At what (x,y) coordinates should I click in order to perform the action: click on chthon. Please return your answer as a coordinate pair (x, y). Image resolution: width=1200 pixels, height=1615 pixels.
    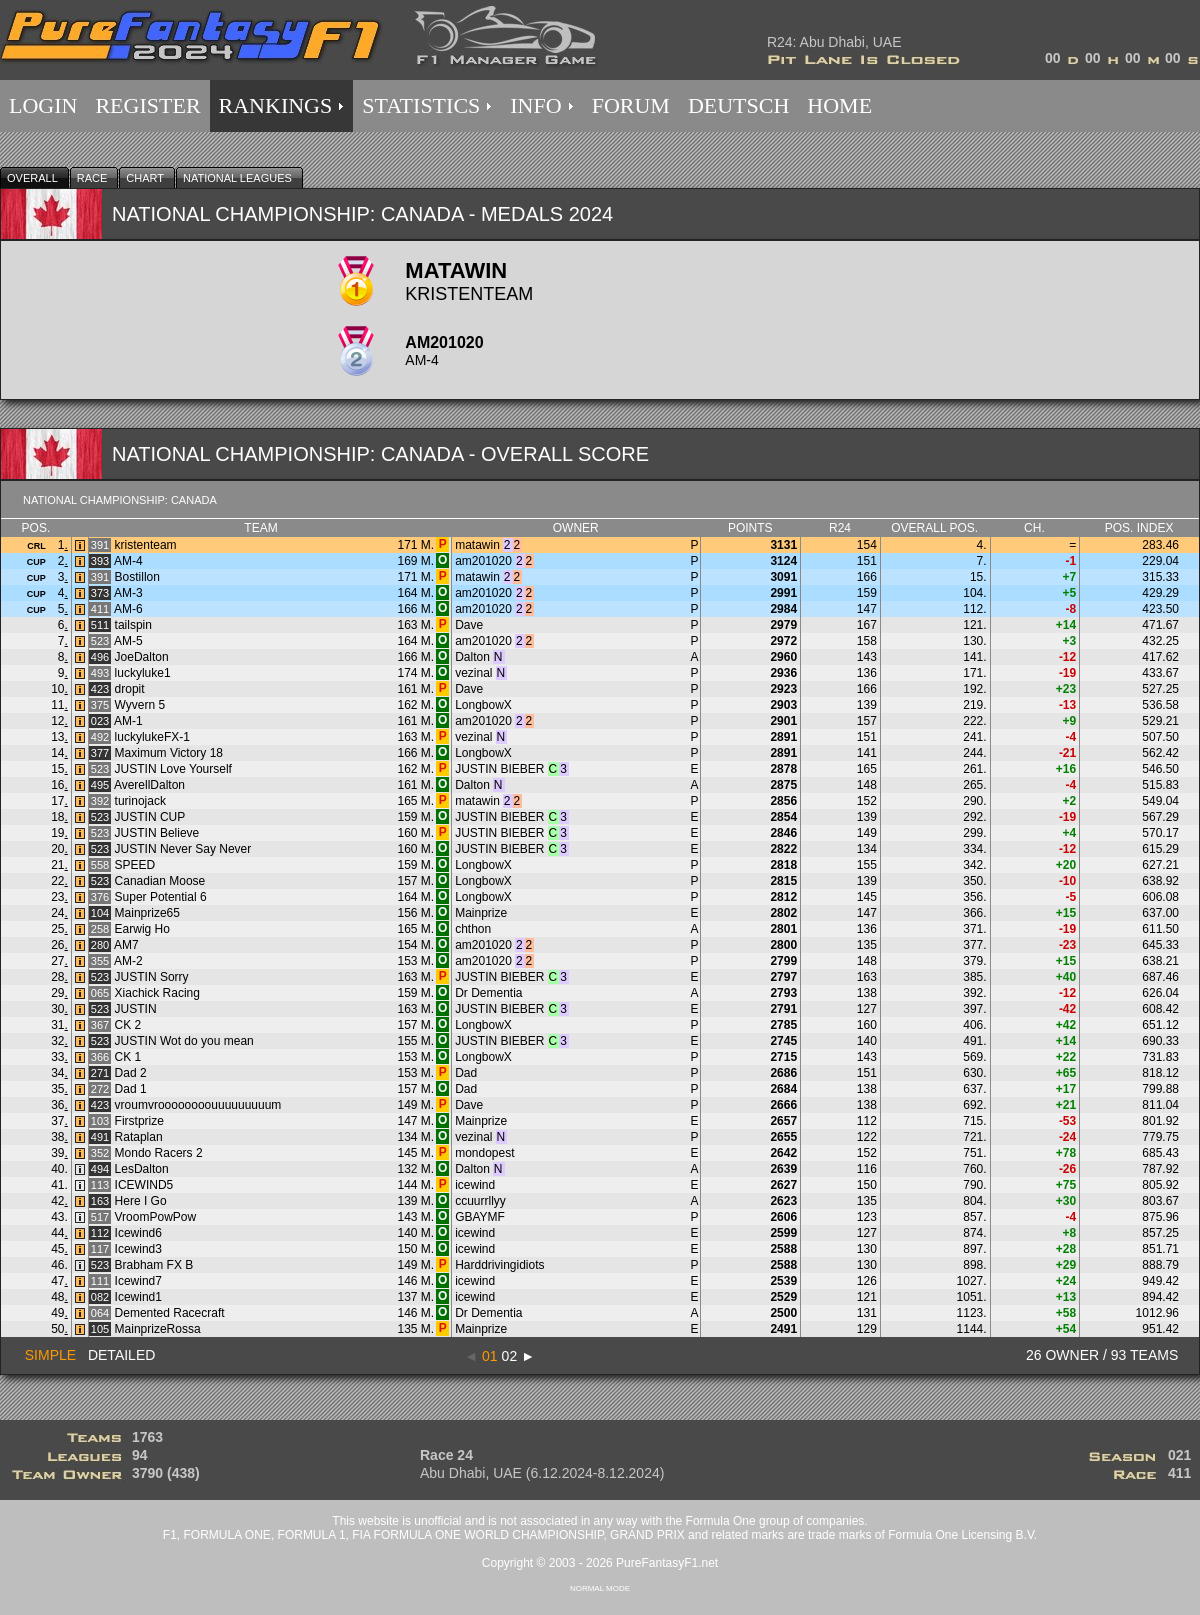
    Looking at the image, I should click on (473, 929).